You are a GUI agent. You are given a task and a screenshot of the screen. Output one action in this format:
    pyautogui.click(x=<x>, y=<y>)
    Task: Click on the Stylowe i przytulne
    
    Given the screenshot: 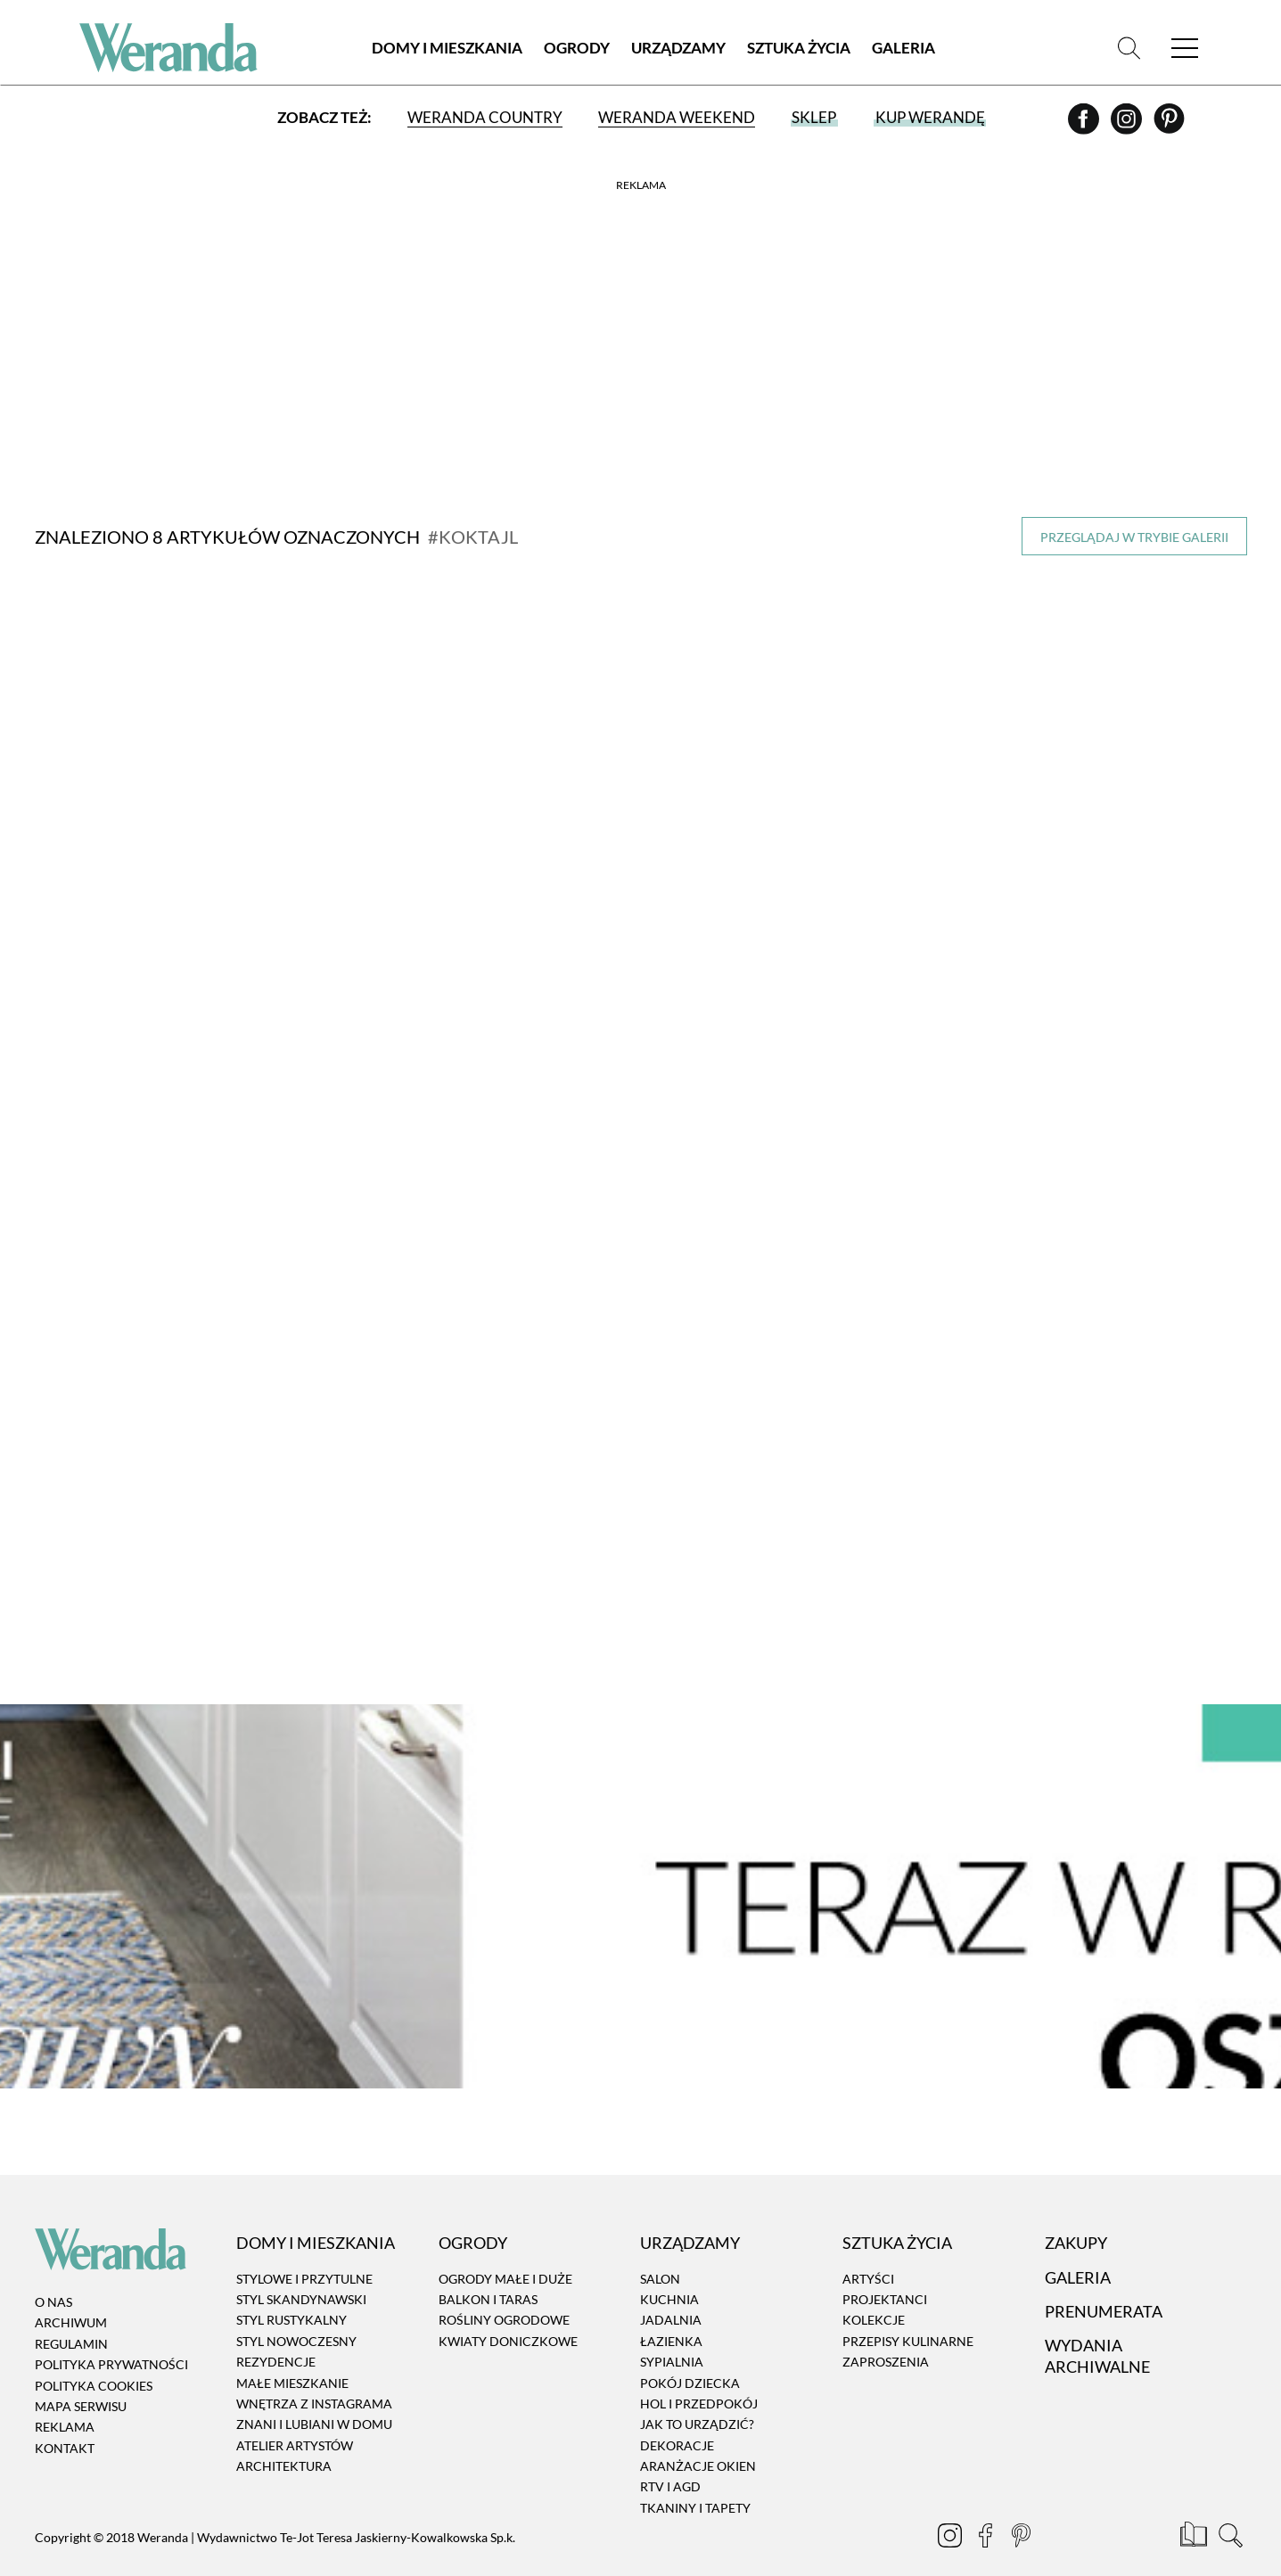 What is the action you would take?
    pyautogui.click(x=304, y=2251)
    